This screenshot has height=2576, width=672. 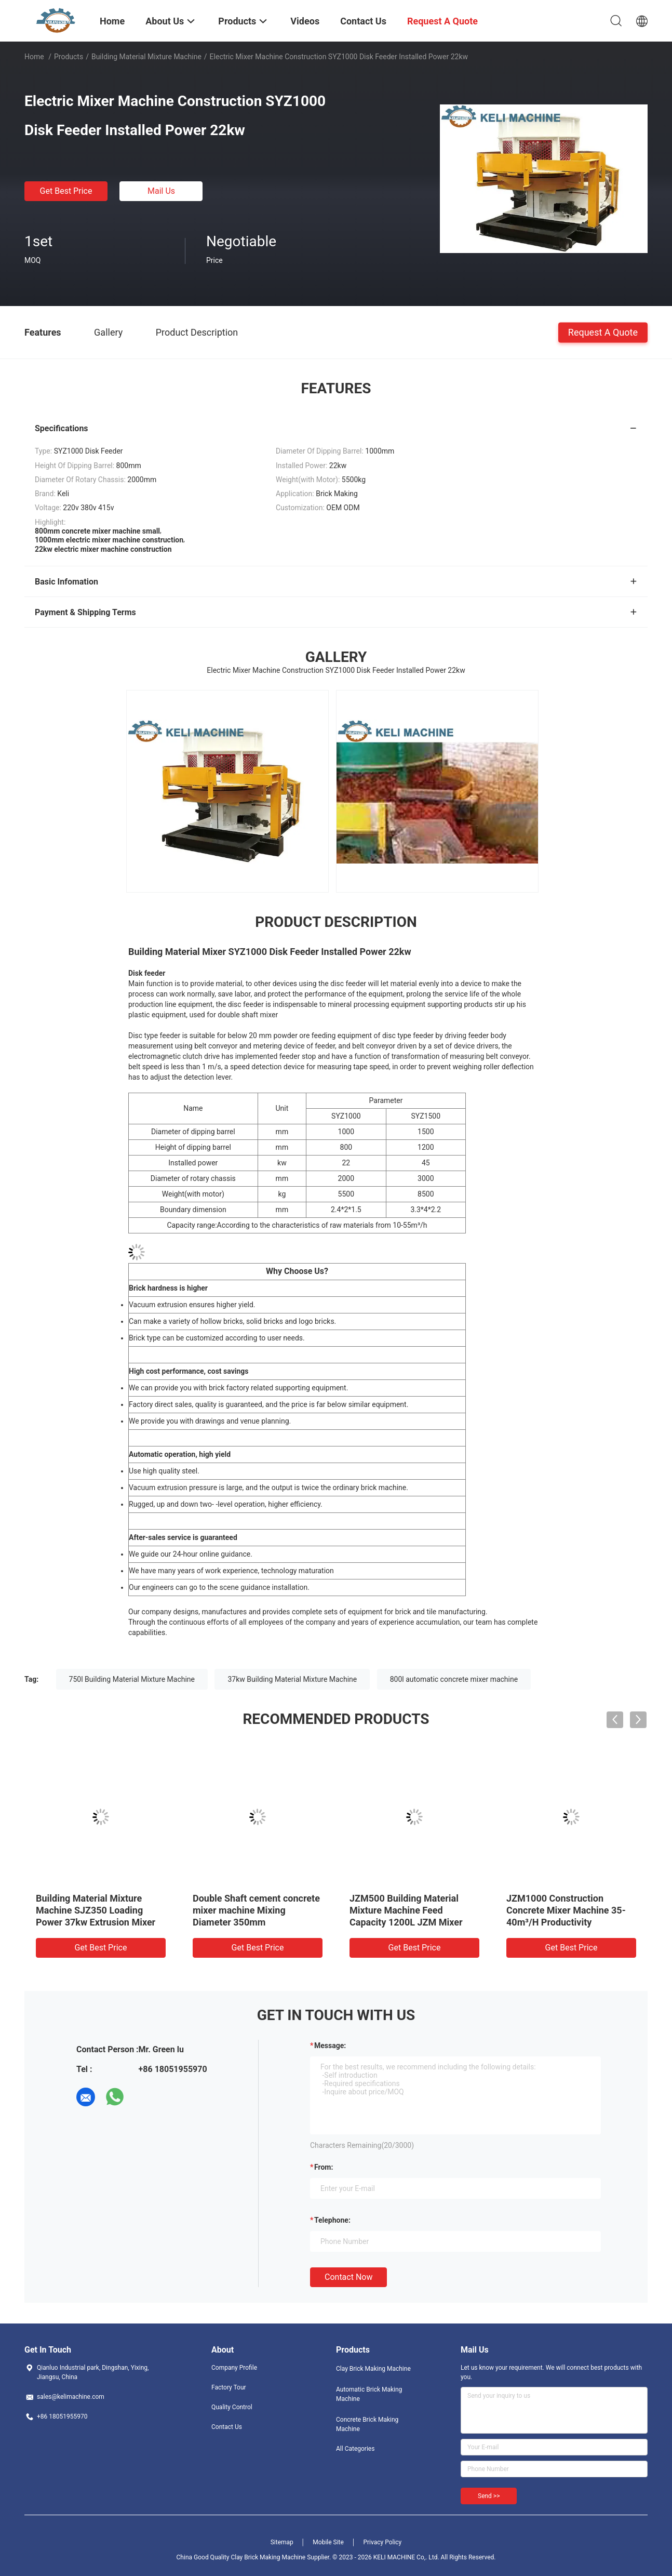 What do you see at coordinates (603, 331) in the screenshot?
I see `Request A Quote` at bounding box center [603, 331].